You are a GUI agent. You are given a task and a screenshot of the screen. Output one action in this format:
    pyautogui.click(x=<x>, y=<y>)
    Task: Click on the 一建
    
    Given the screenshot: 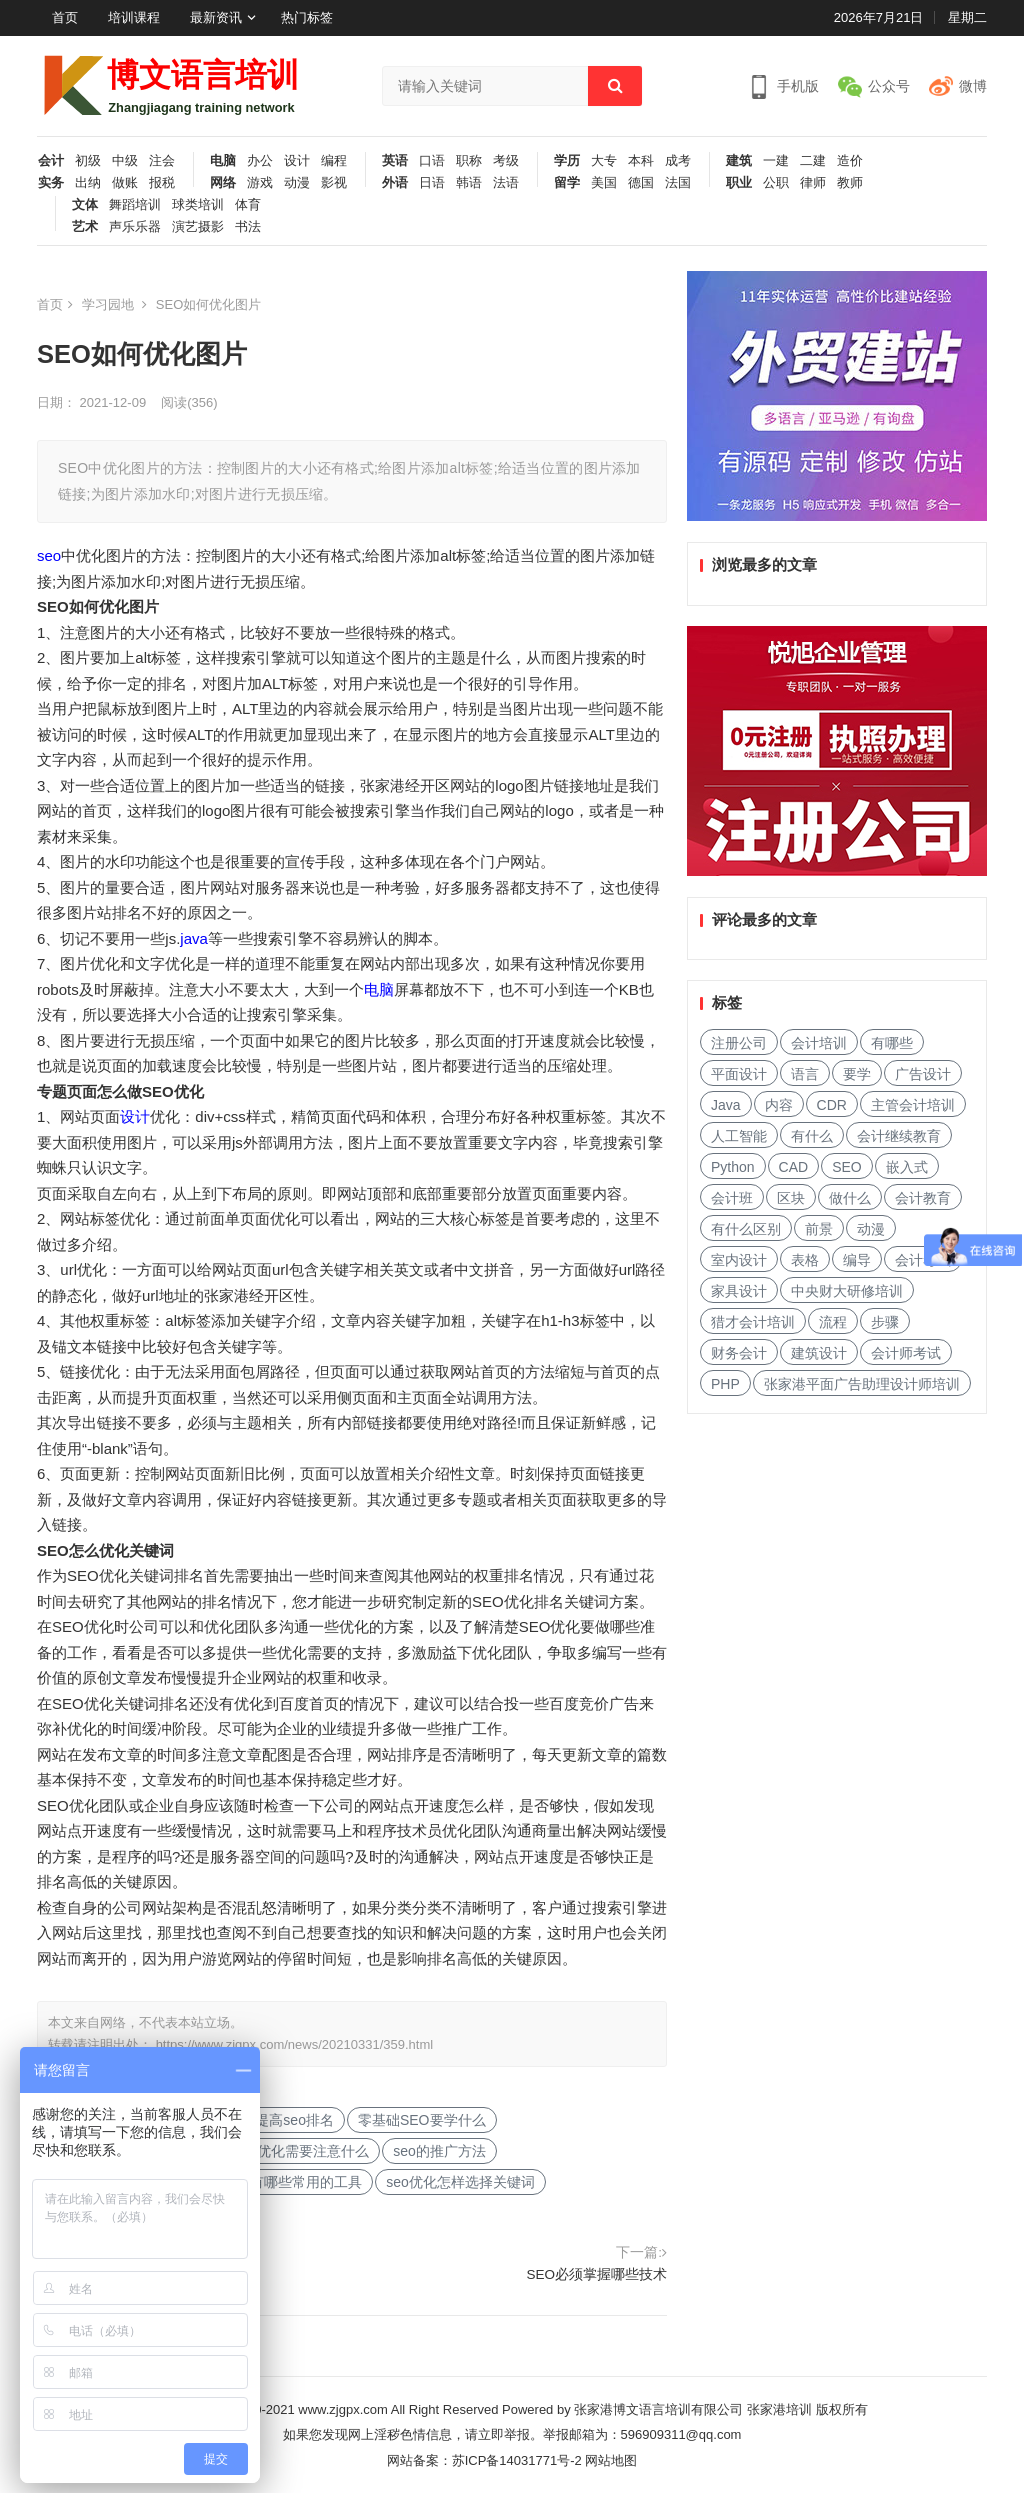 What is the action you would take?
    pyautogui.click(x=776, y=161)
    